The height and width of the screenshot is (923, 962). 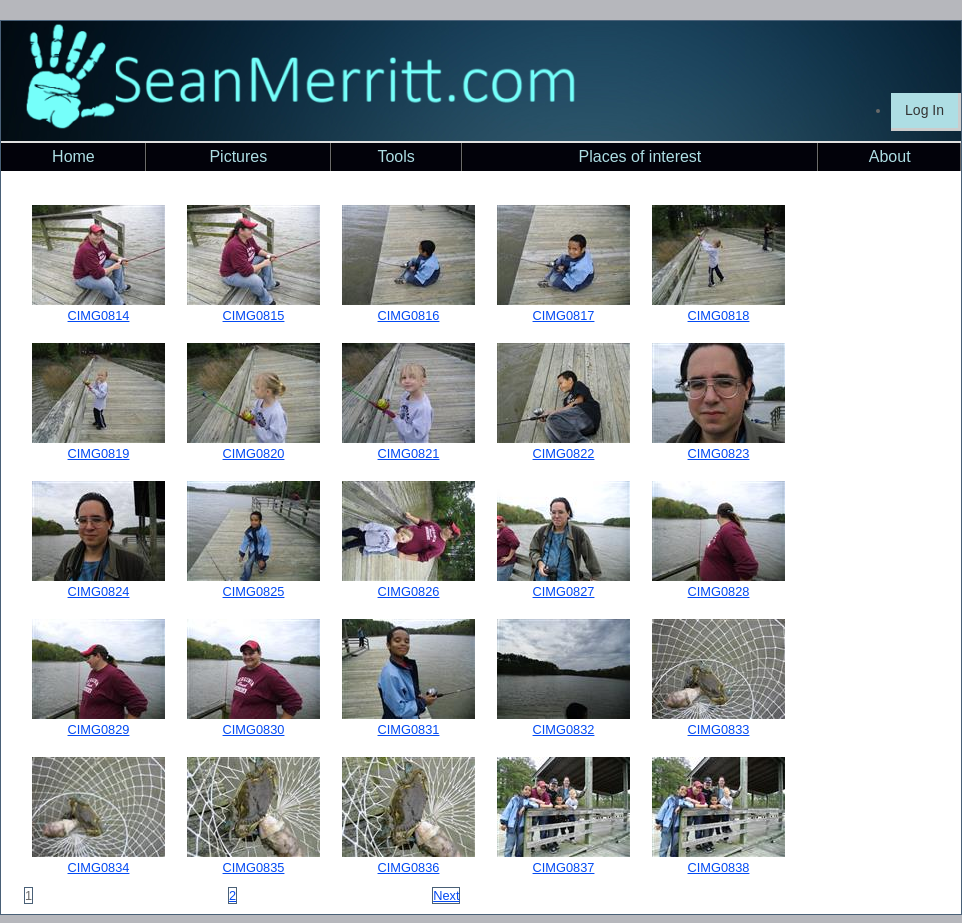 What do you see at coordinates (719, 591) in the screenshot?
I see `CIMG0828` at bounding box center [719, 591].